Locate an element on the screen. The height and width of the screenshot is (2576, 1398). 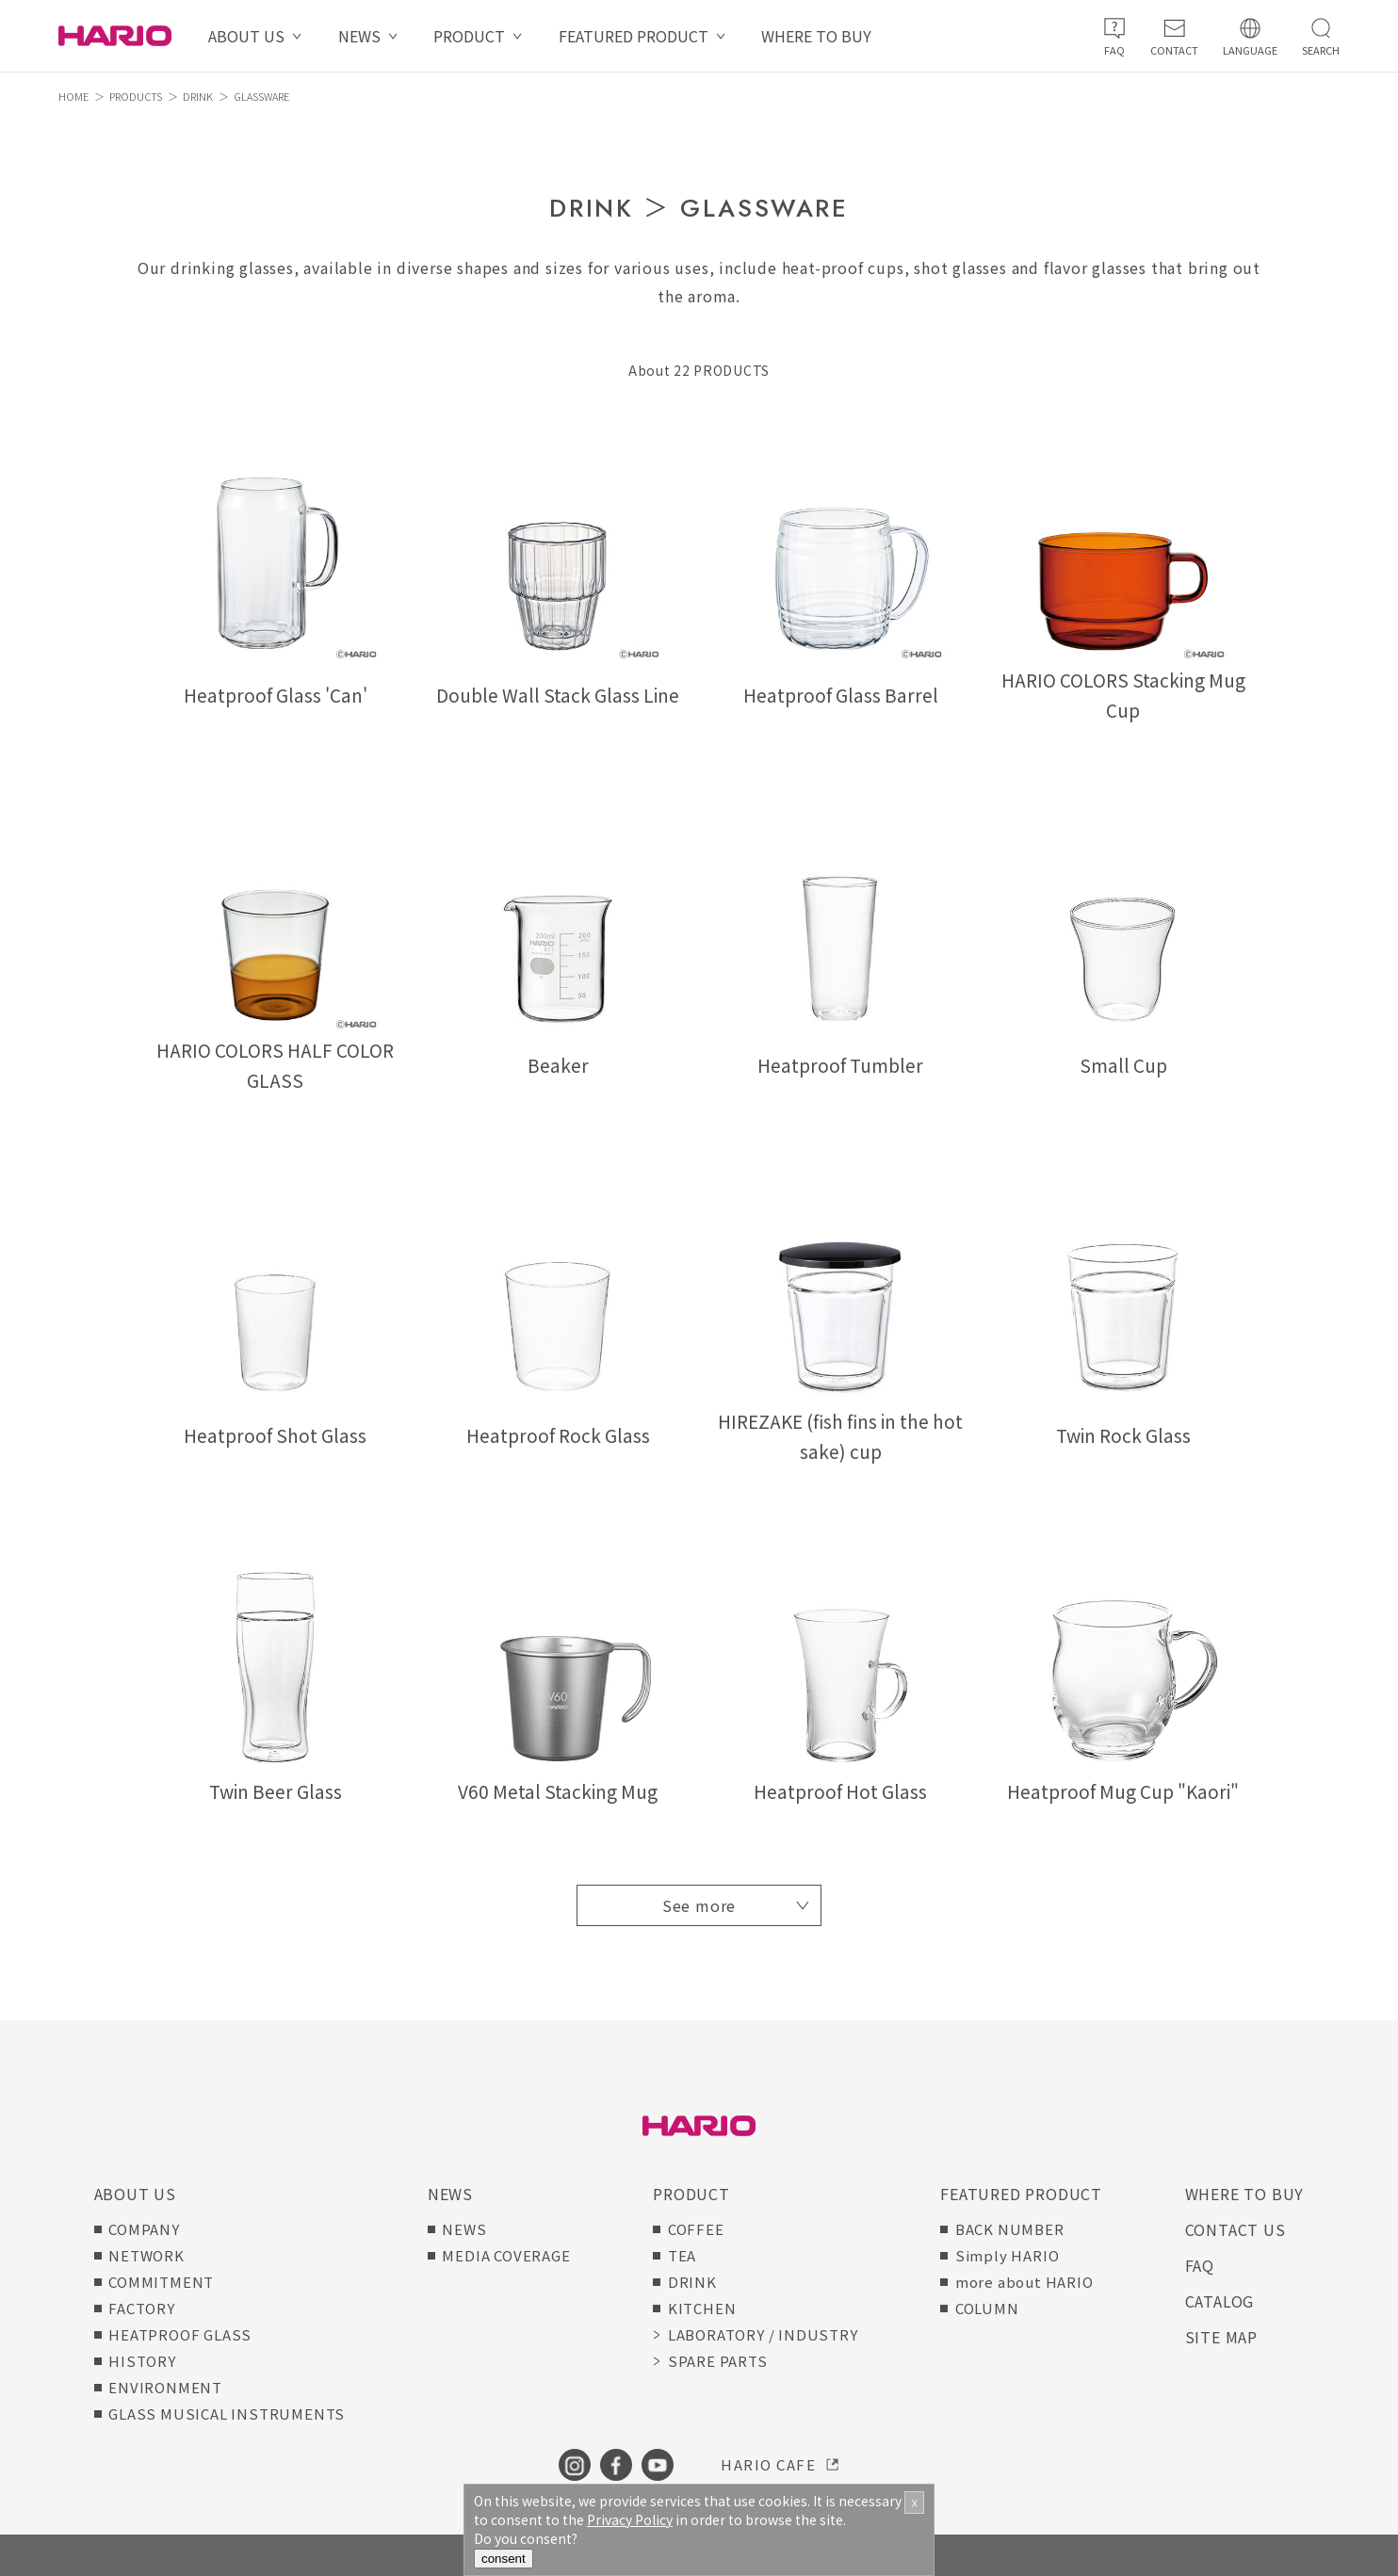
COMPANY is located at coordinates (144, 2229).